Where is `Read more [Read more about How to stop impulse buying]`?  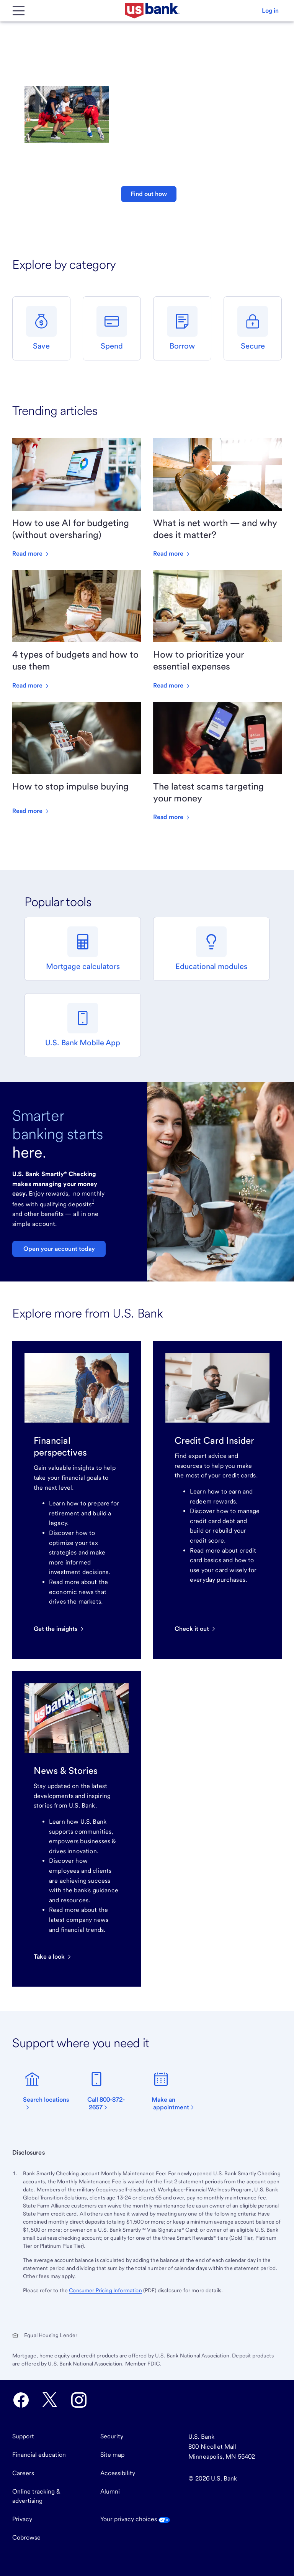 Read more [Read more about How to stop impulse buying] is located at coordinates (31, 810).